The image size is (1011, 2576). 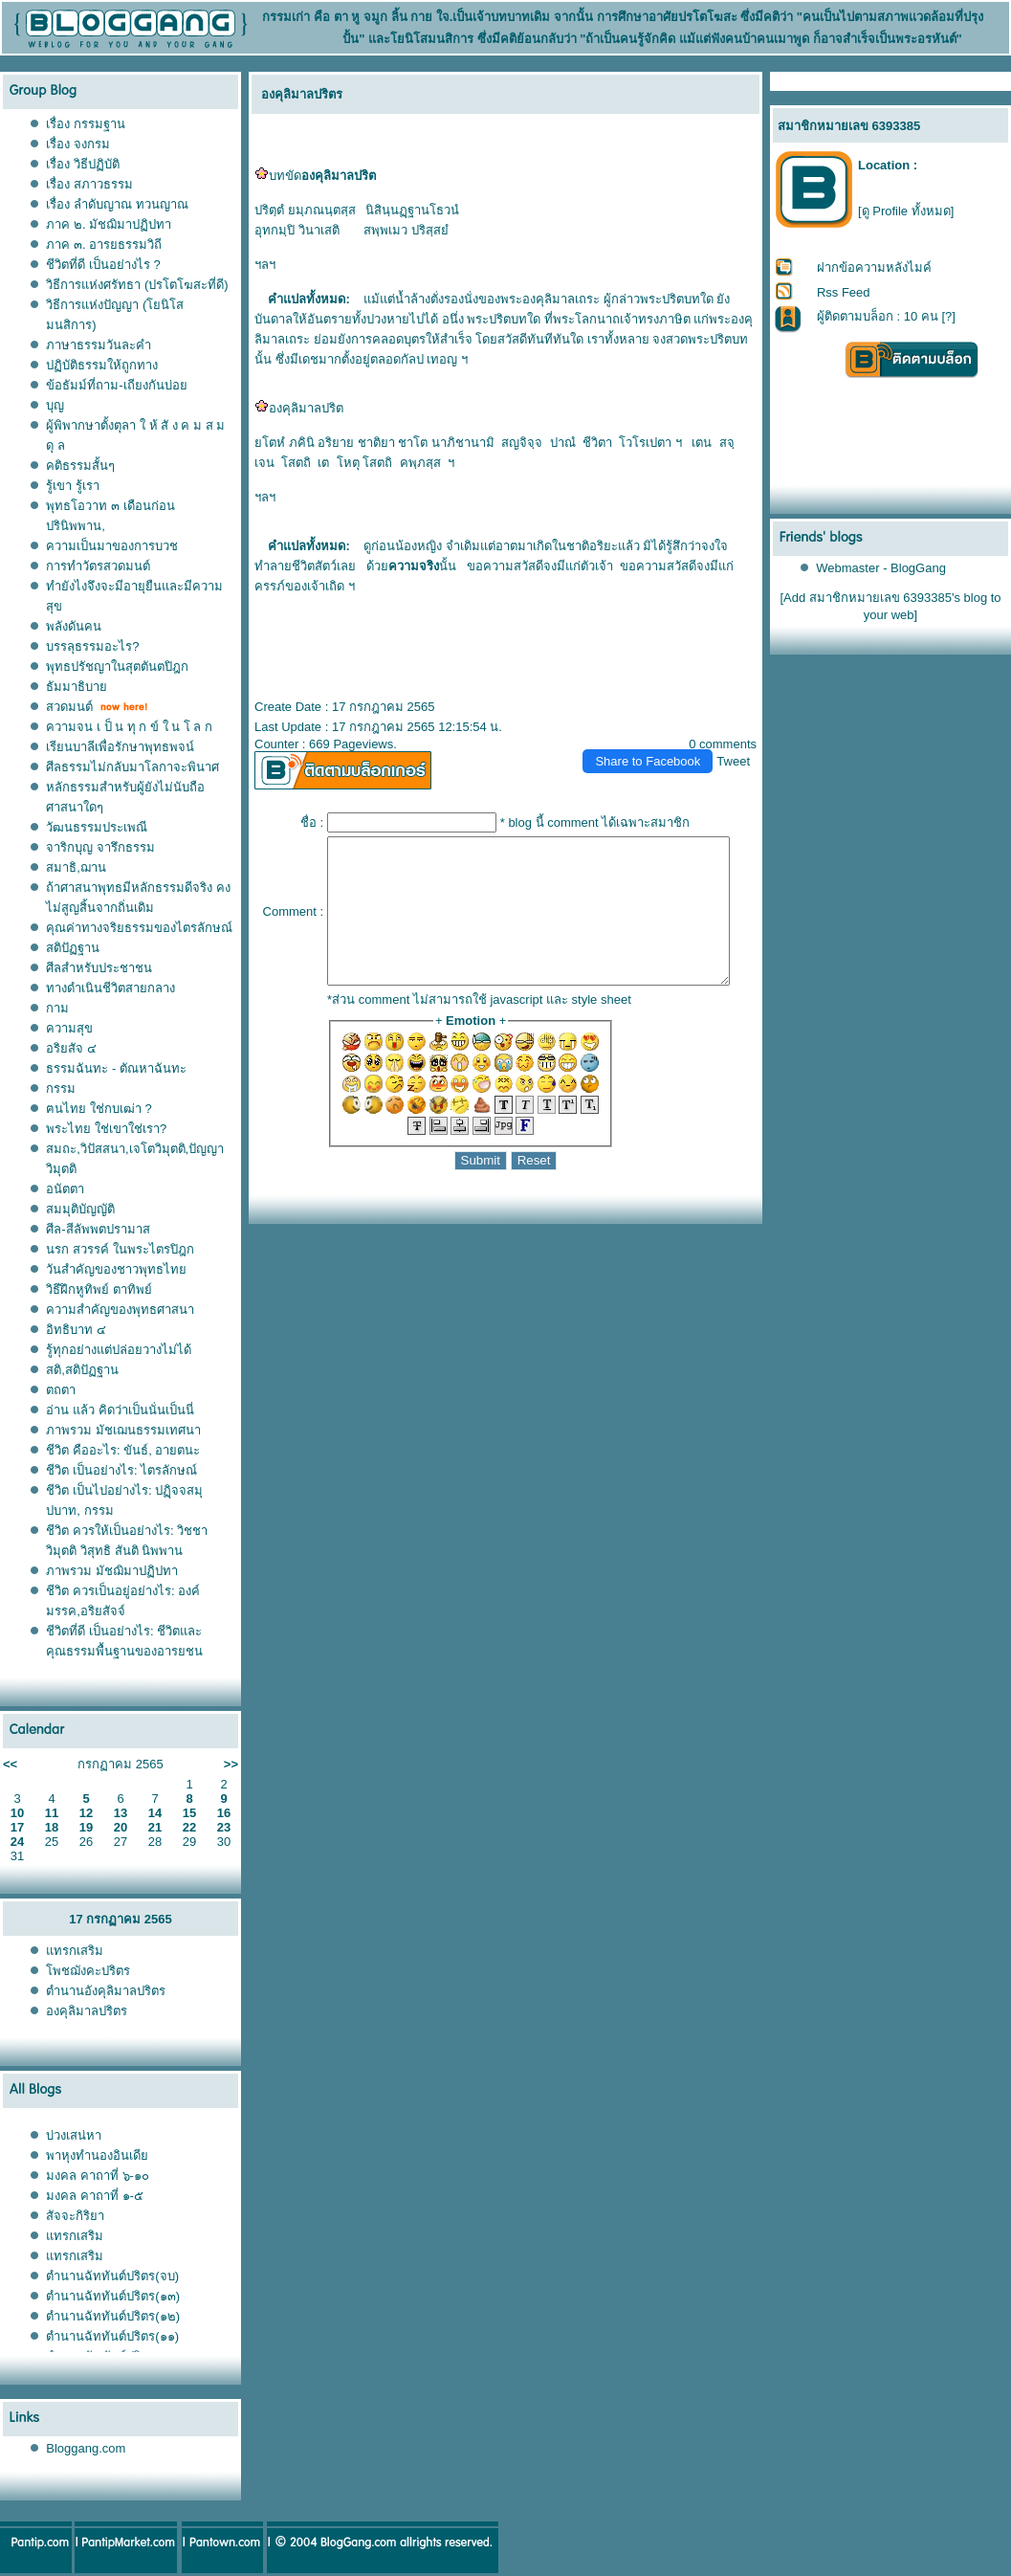 What do you see at coordinates (118, 1350) in the screenshot?
I see `รู้ทุกอย่างแต่ปล่อยวางไม่ได้` at bounding box center [118, 1350].